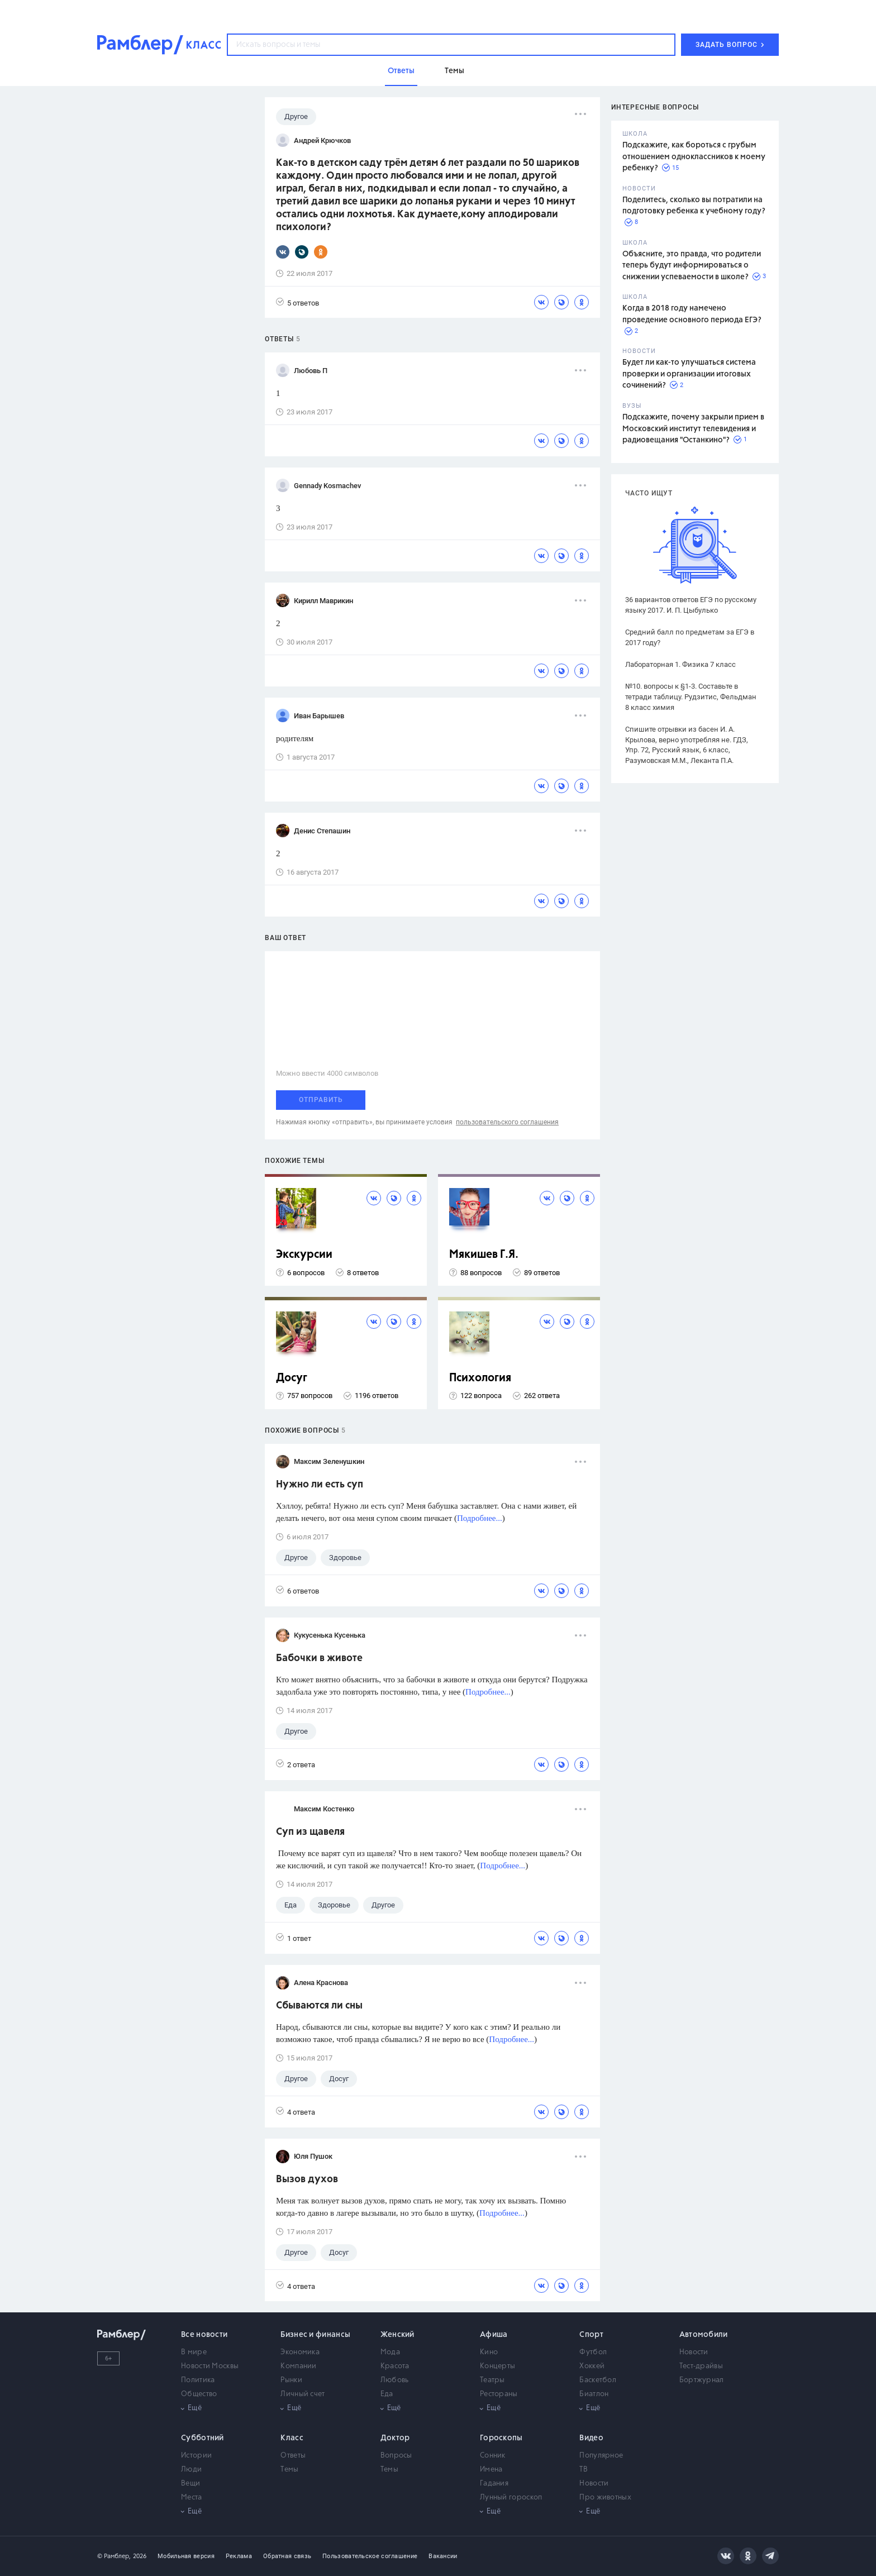 This screenshot has width=876, height=2576. What do you see at coordinates (194, 2352) in the screenshot?
I see `В мире` at bounding box center [194, 2352].